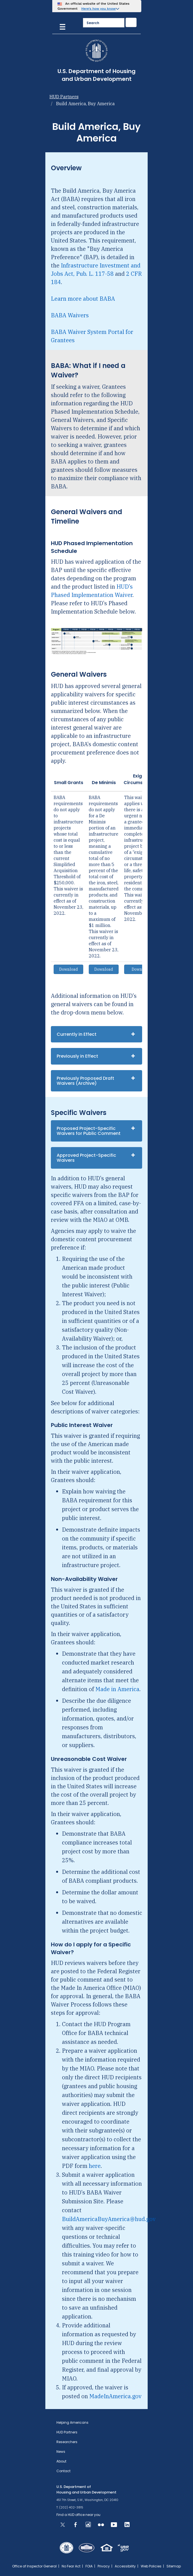 The image size is (193, 2576). What do you see at coordinates (60, 2451) in the screenshot?
I see `News` at bounding box center [60, 2451].